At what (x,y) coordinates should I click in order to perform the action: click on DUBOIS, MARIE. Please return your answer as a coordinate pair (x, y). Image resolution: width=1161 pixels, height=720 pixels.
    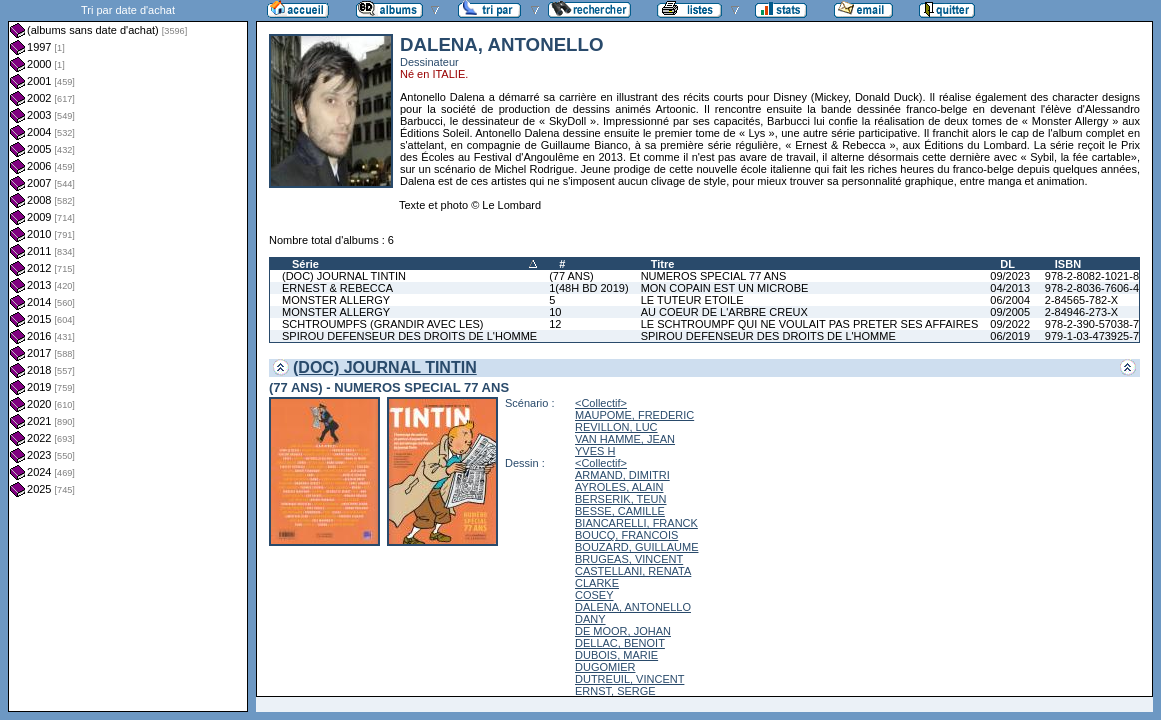
    Looking at the image, I should click on (616, 655).